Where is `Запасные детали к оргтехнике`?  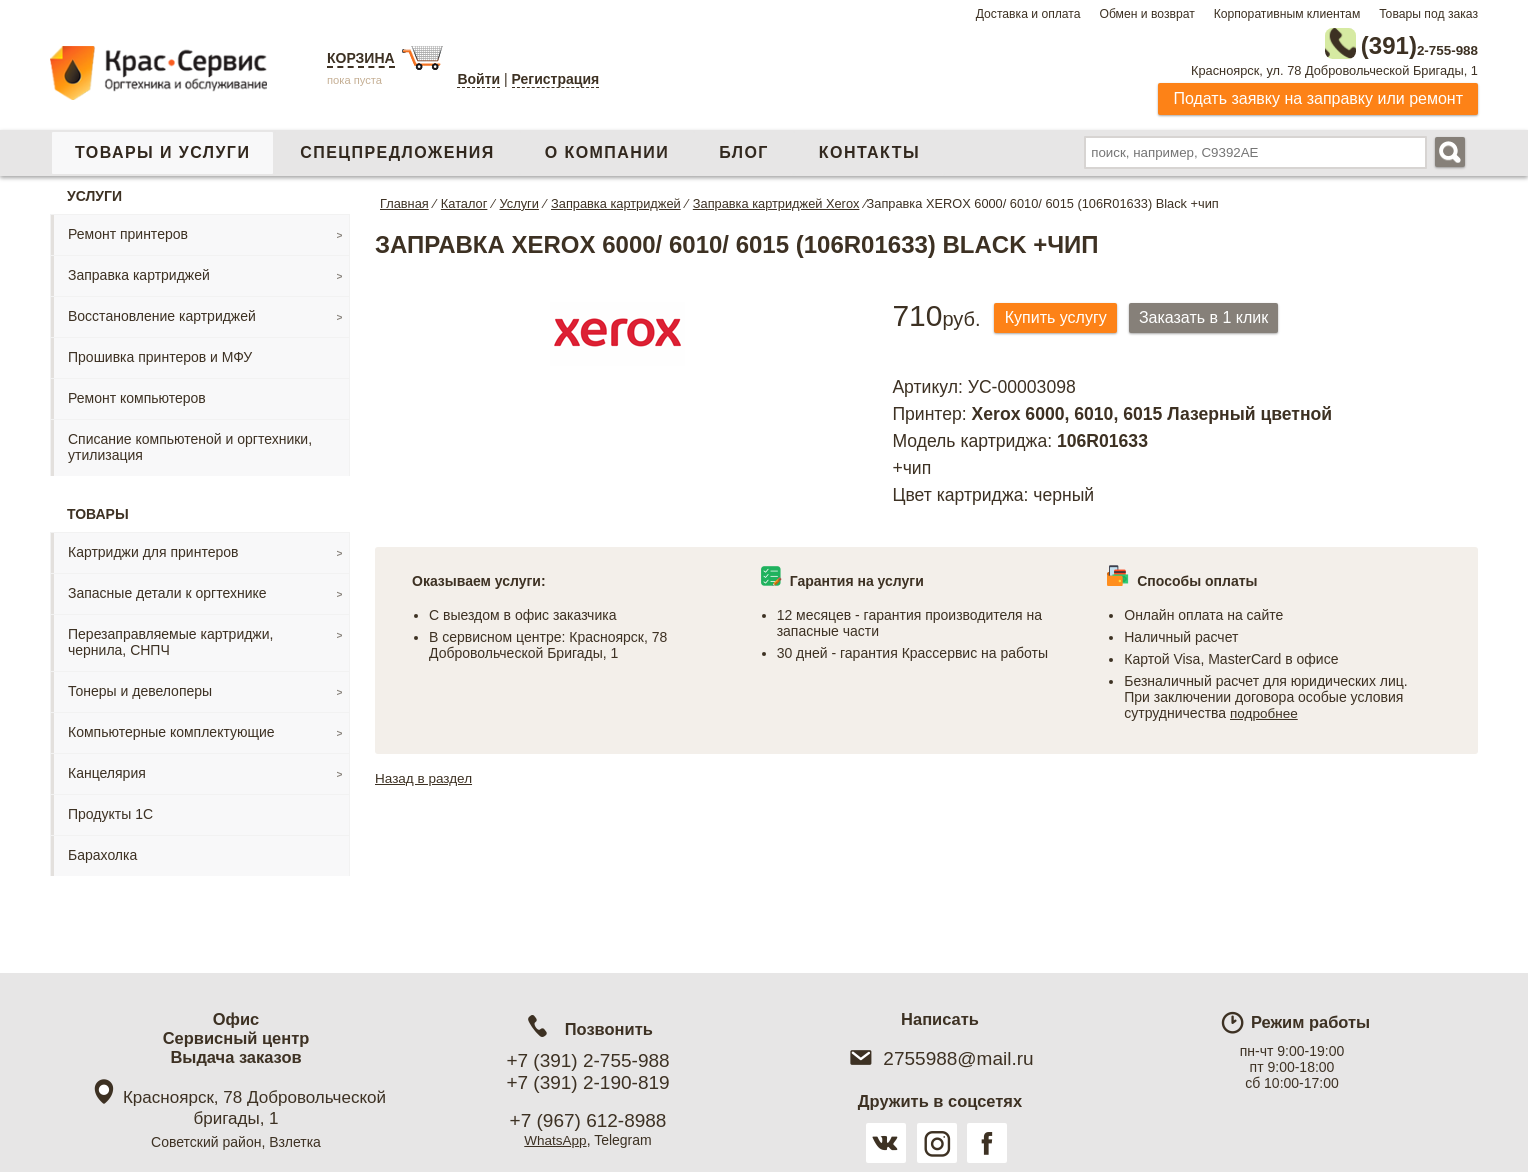
Запасные детали к оргтехнике is located at coordinates (167, 589).